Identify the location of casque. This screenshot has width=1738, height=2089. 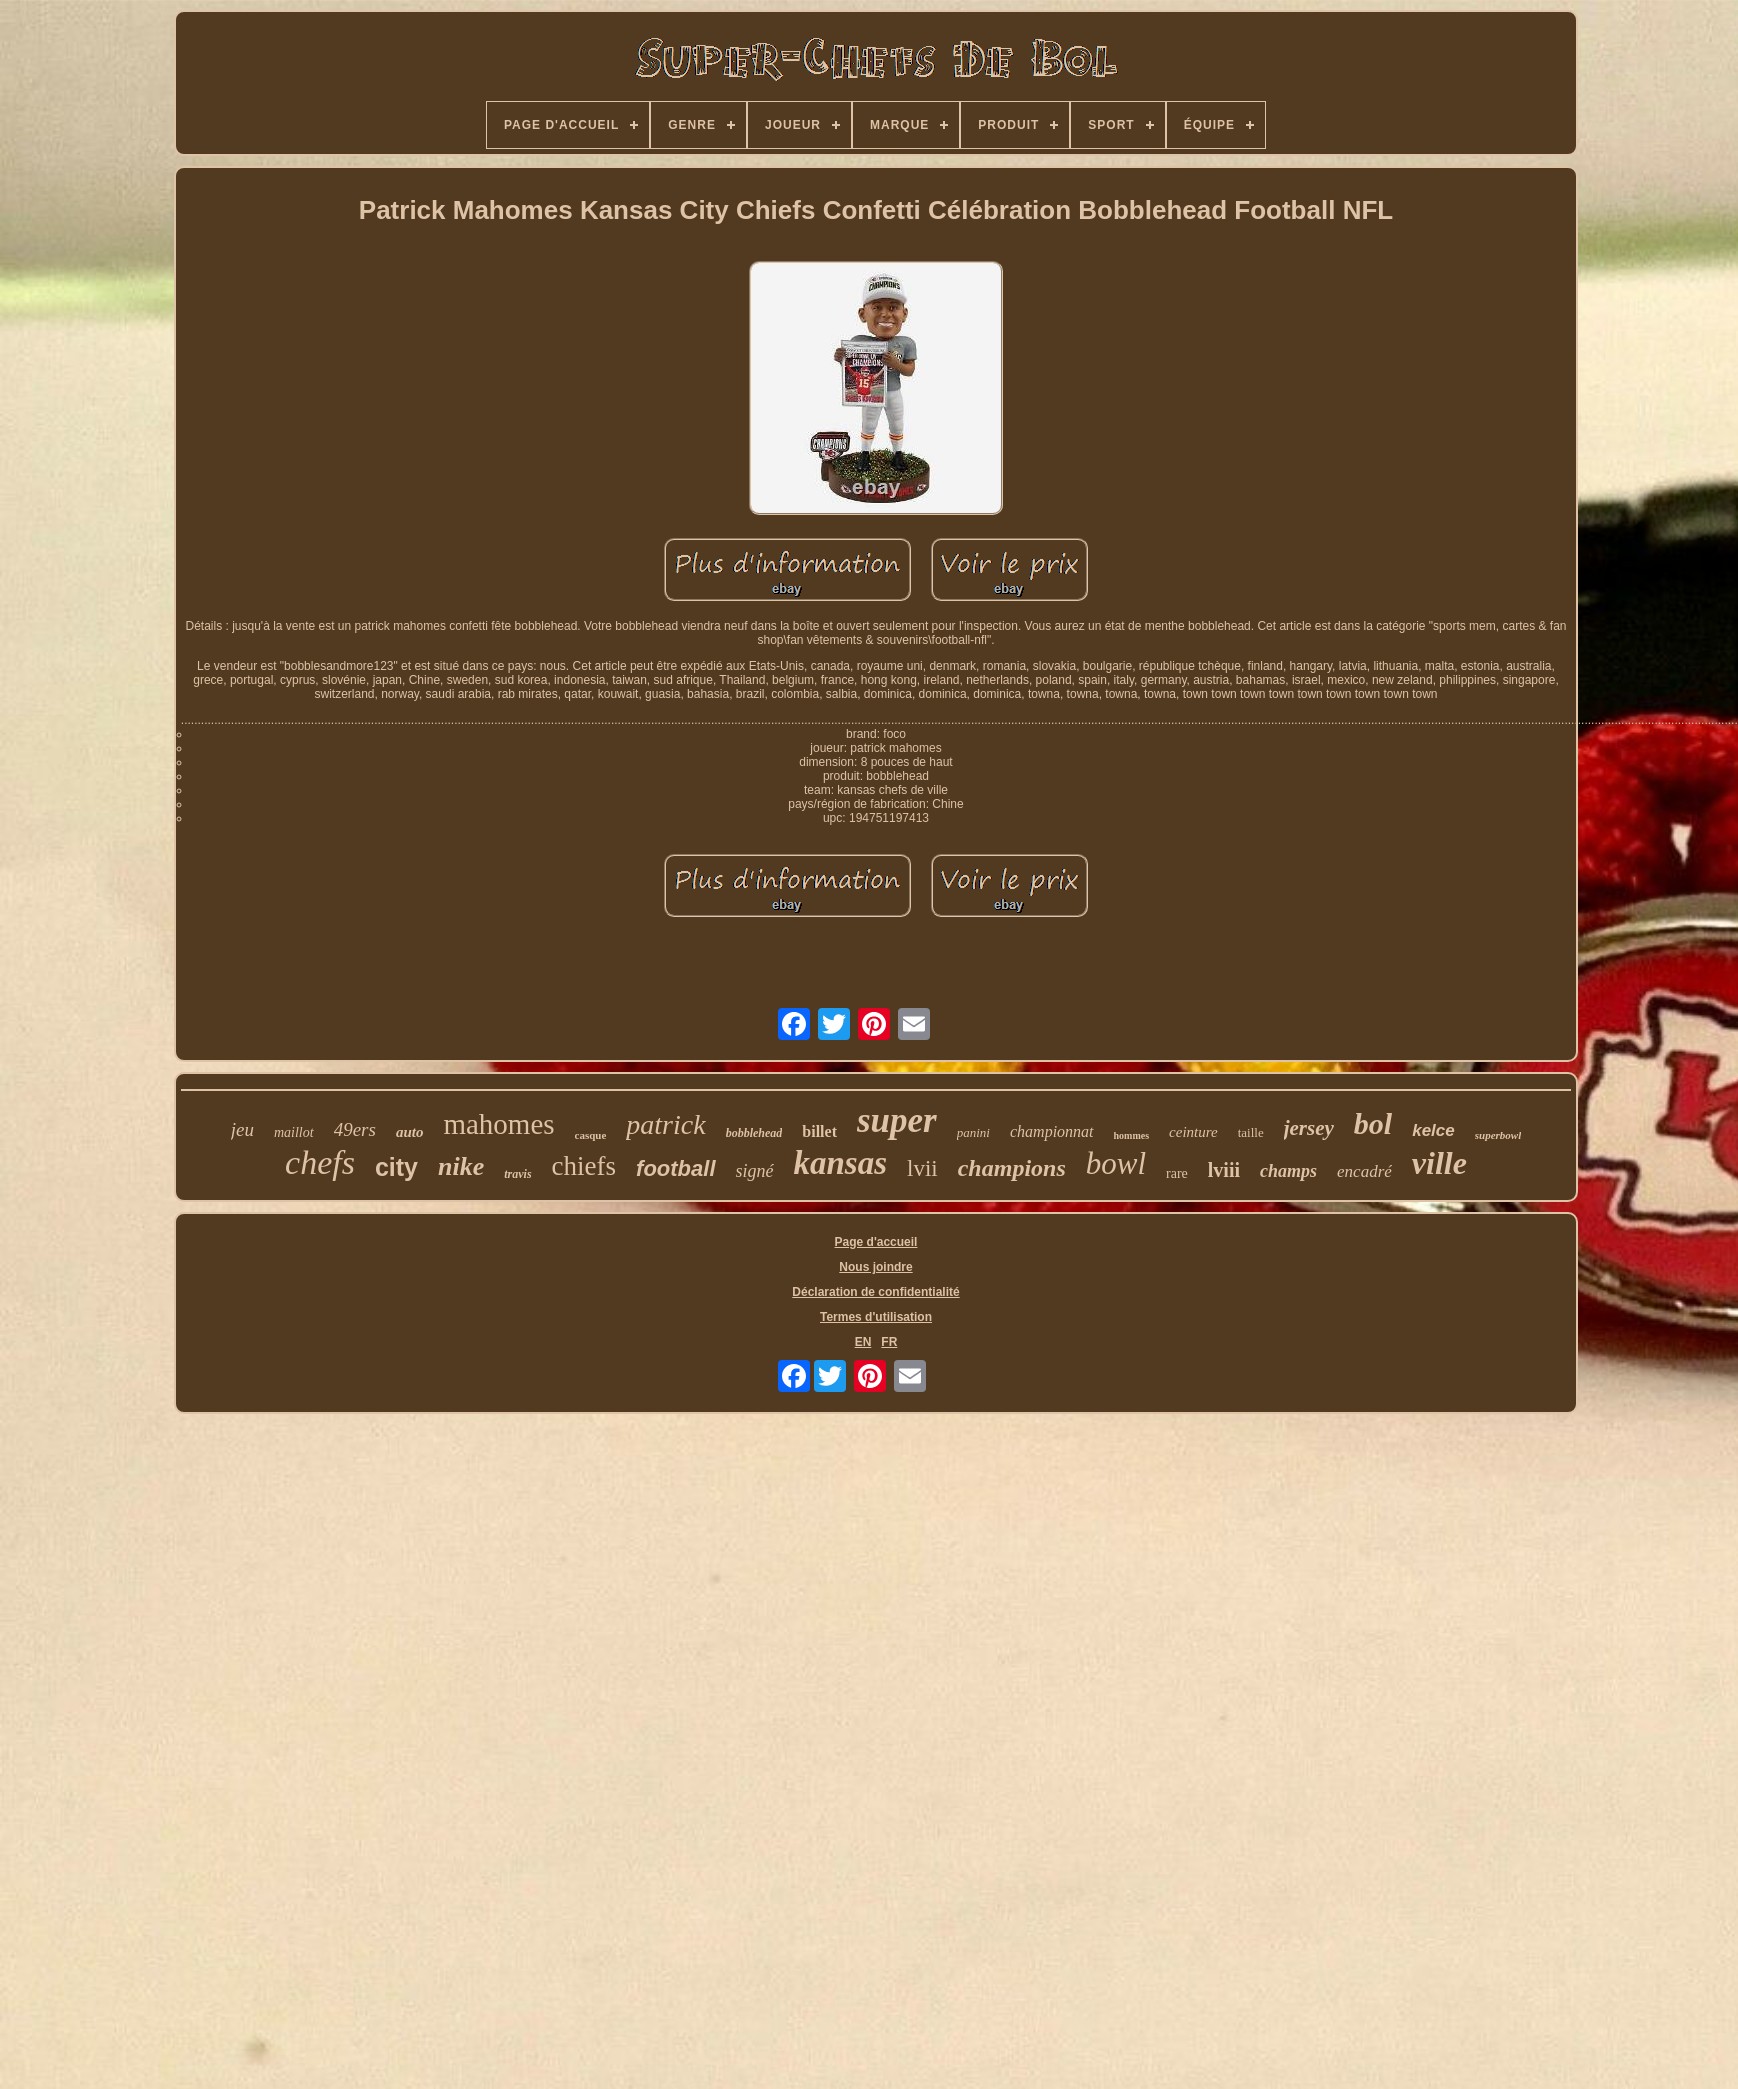
(591, 1135).